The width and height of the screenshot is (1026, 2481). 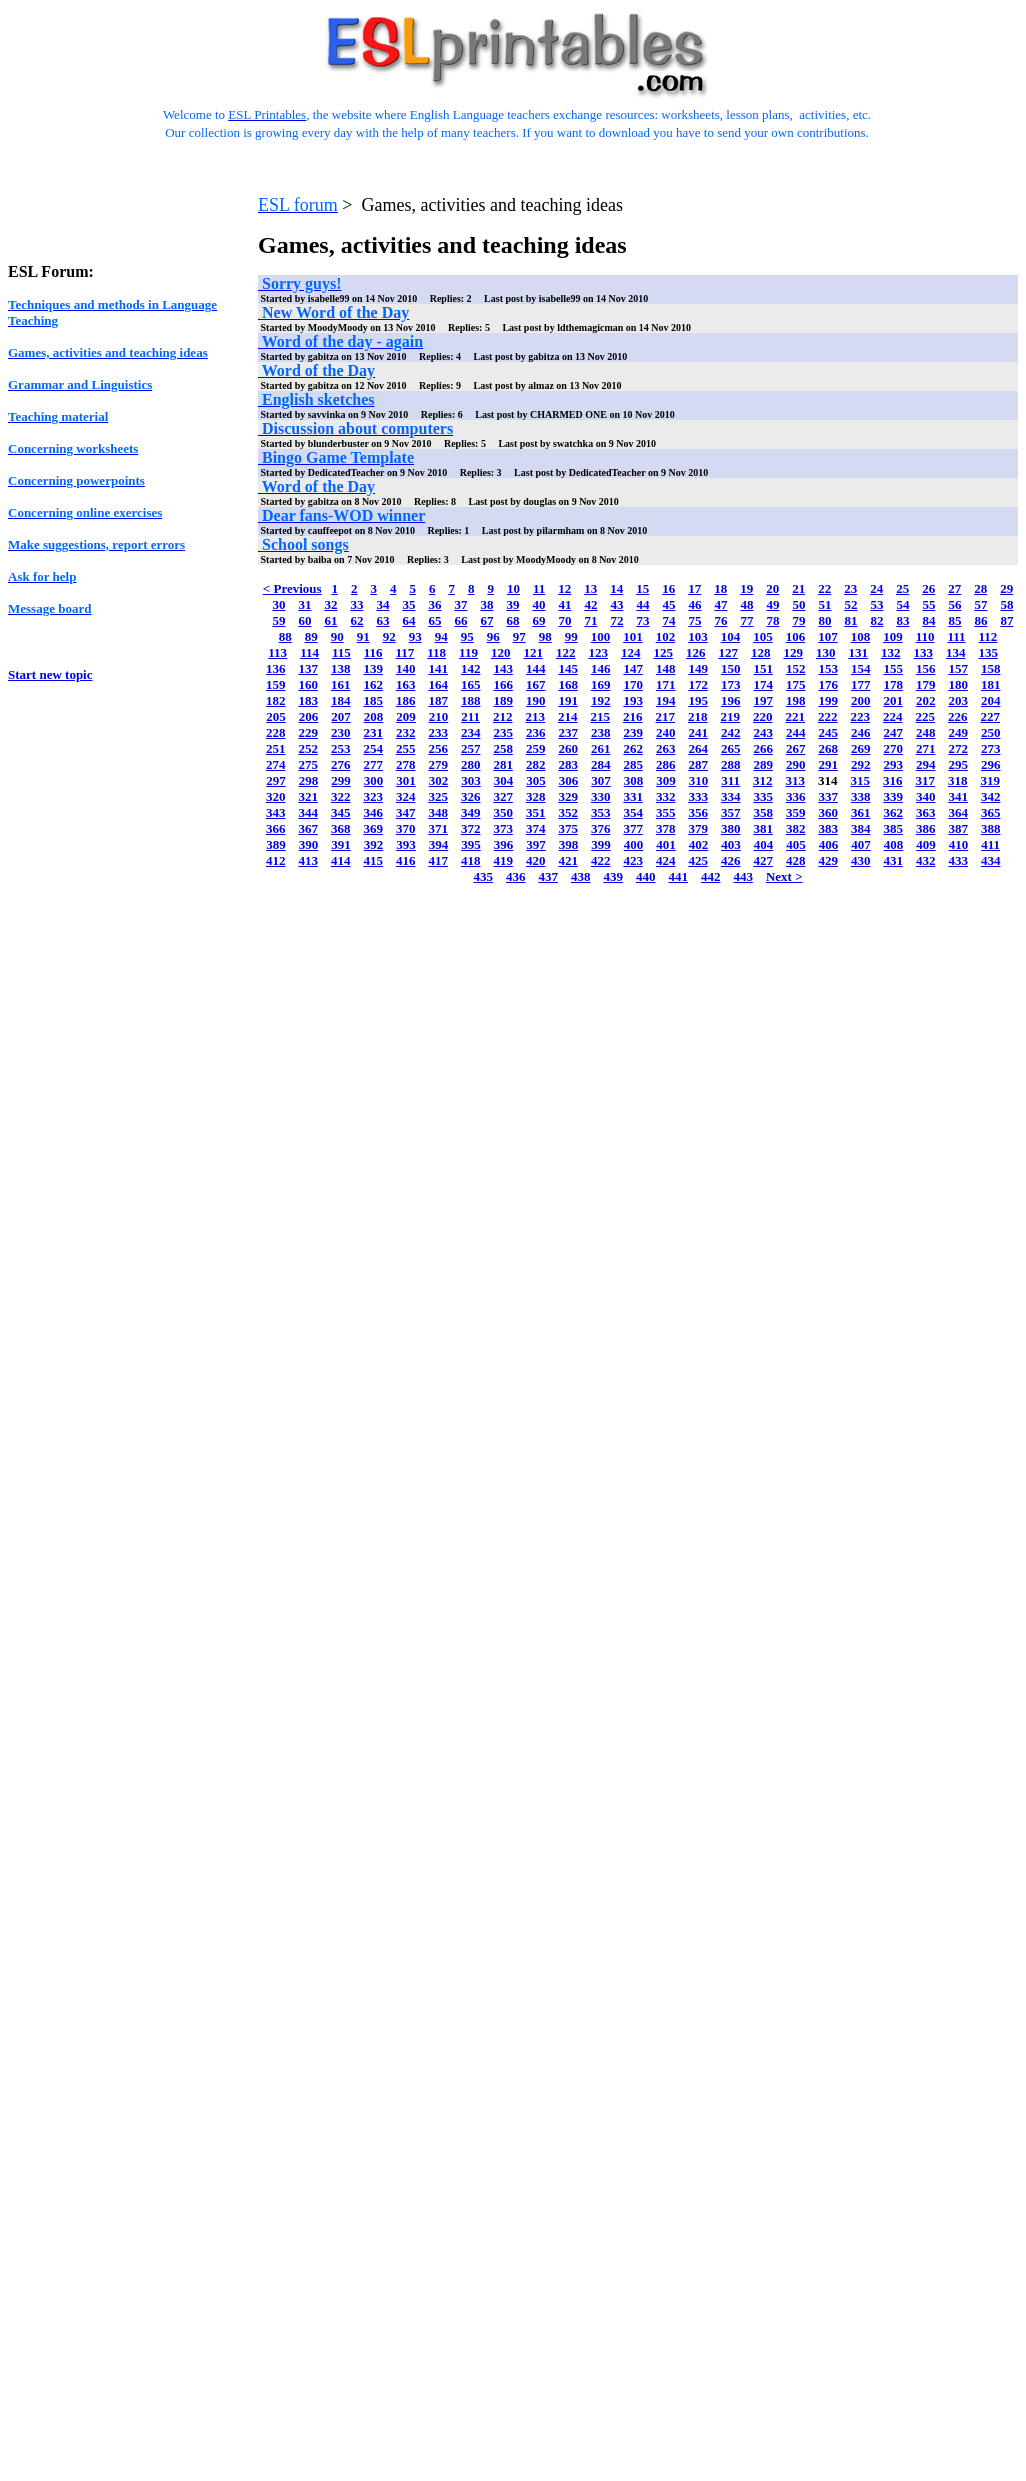 I want to click on 387, so click(x=958, y=828).